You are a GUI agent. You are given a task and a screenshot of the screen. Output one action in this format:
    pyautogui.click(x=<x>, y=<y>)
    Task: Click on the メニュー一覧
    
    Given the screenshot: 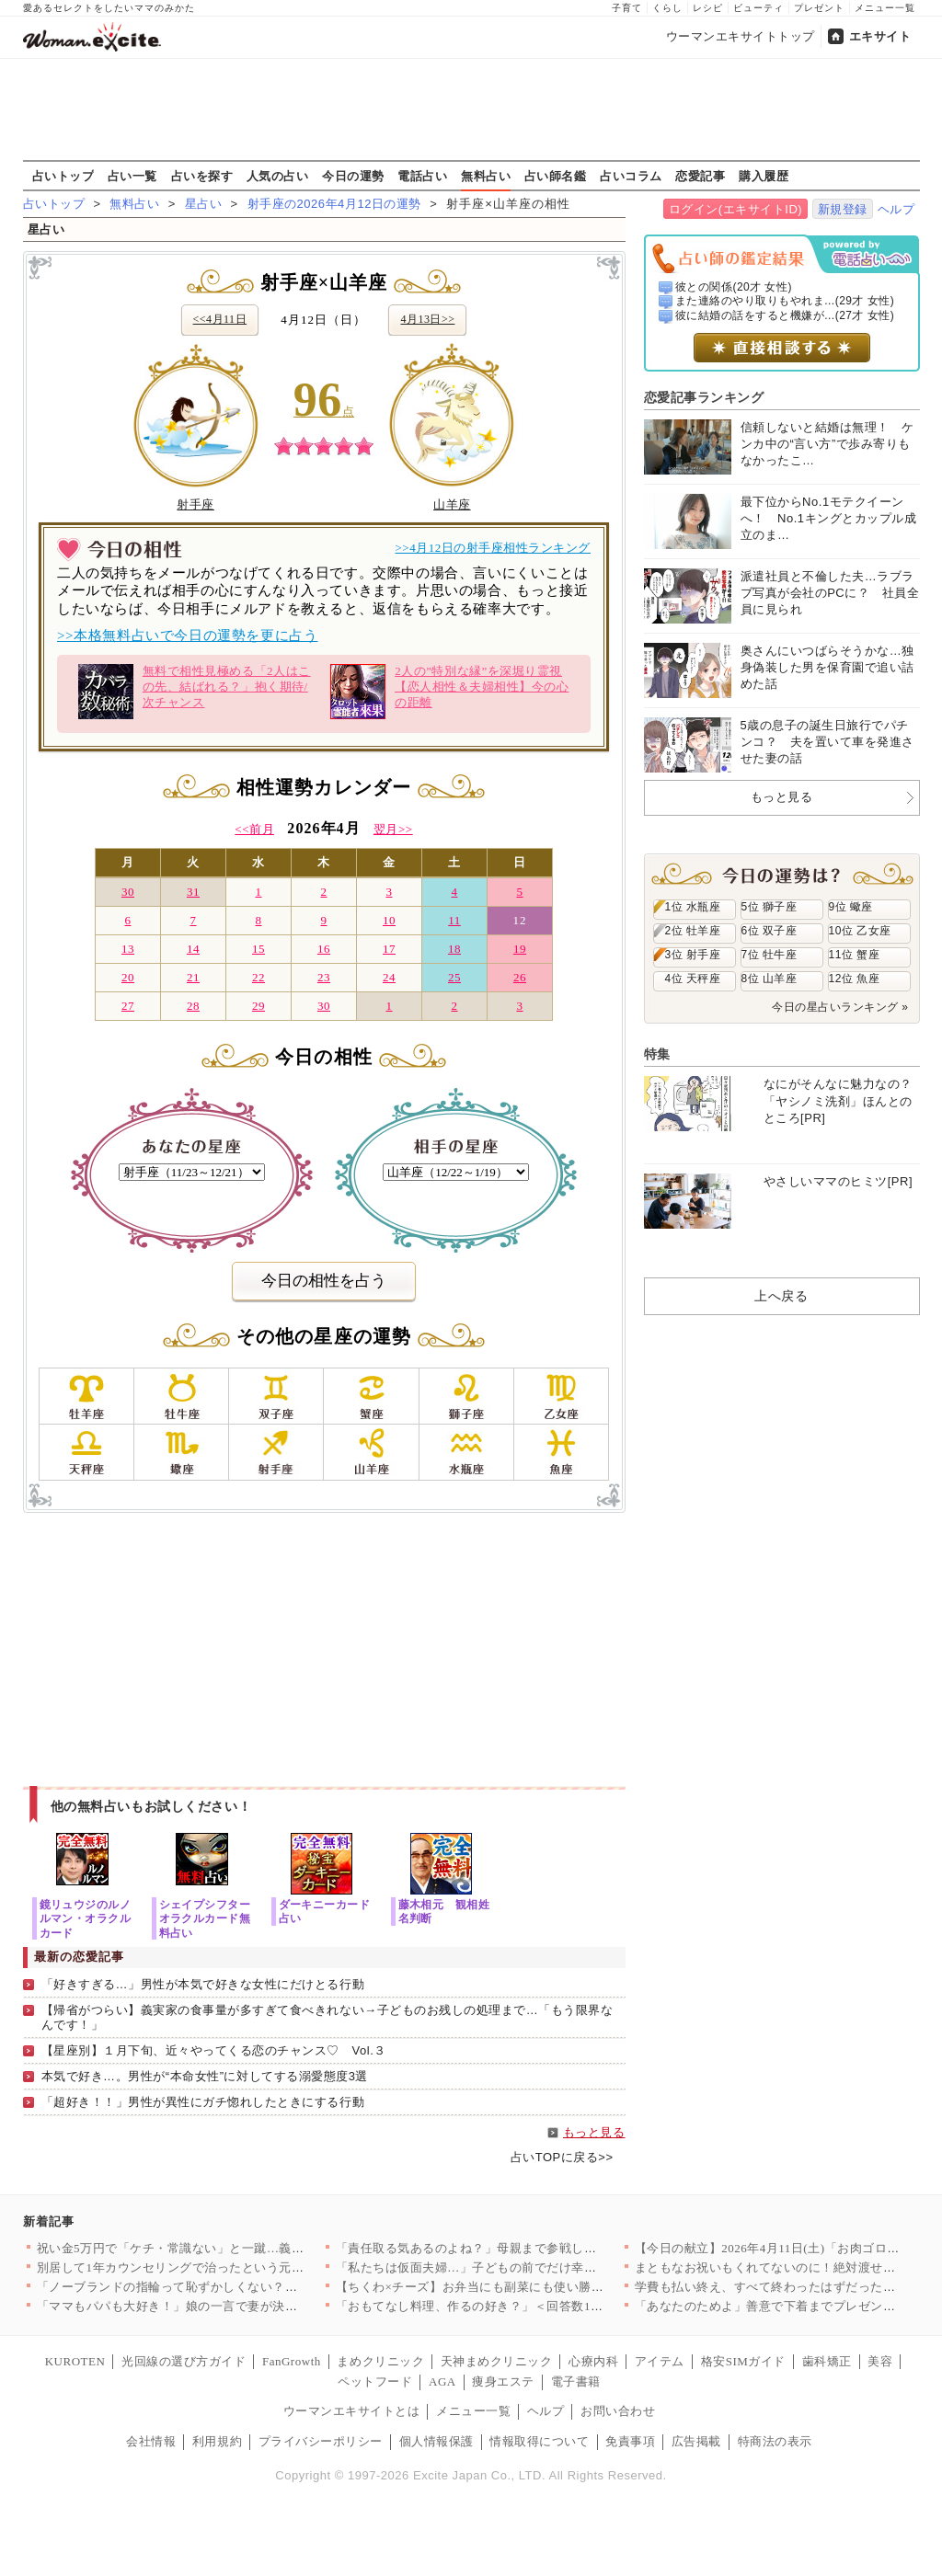 What is the action you would take?
    pyautogui.click(x=885, y=8)
    